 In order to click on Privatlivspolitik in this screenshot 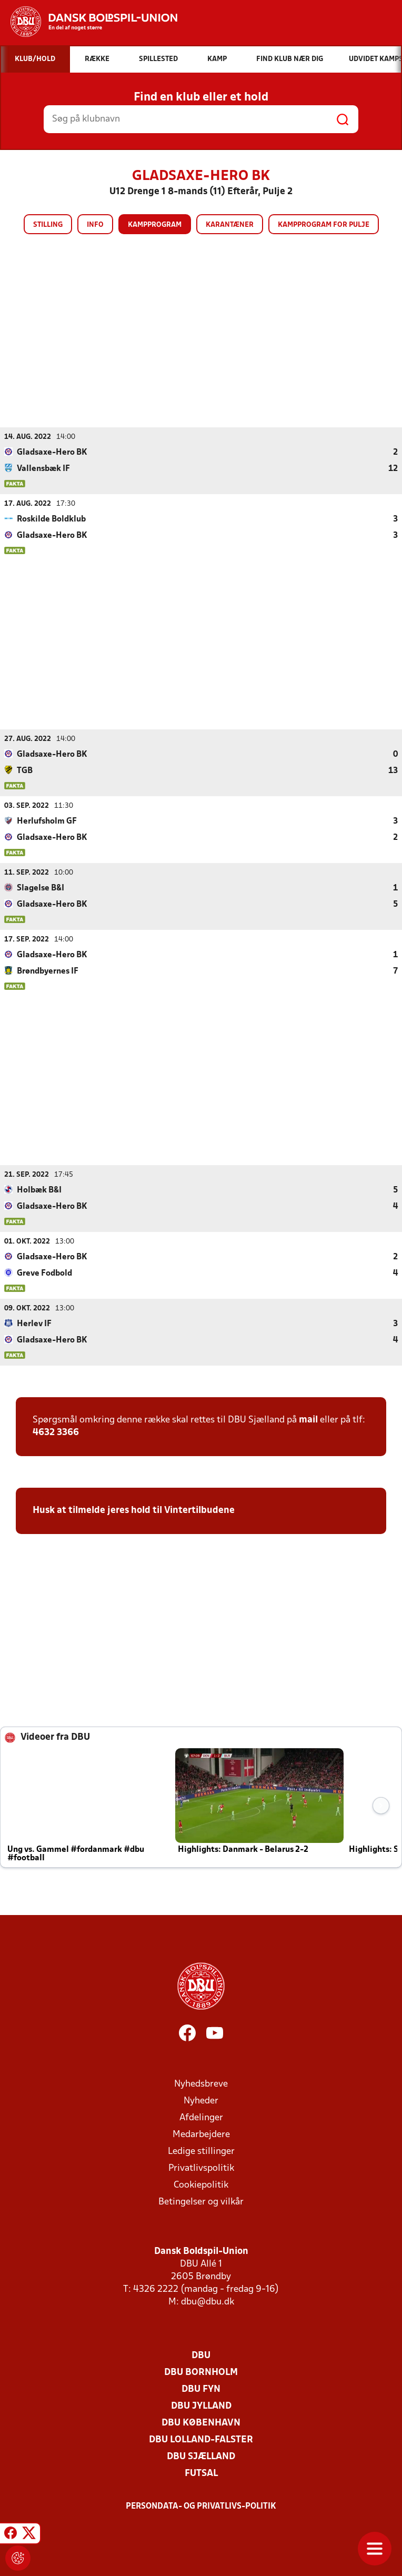, I will do `click(201, 2167)`.